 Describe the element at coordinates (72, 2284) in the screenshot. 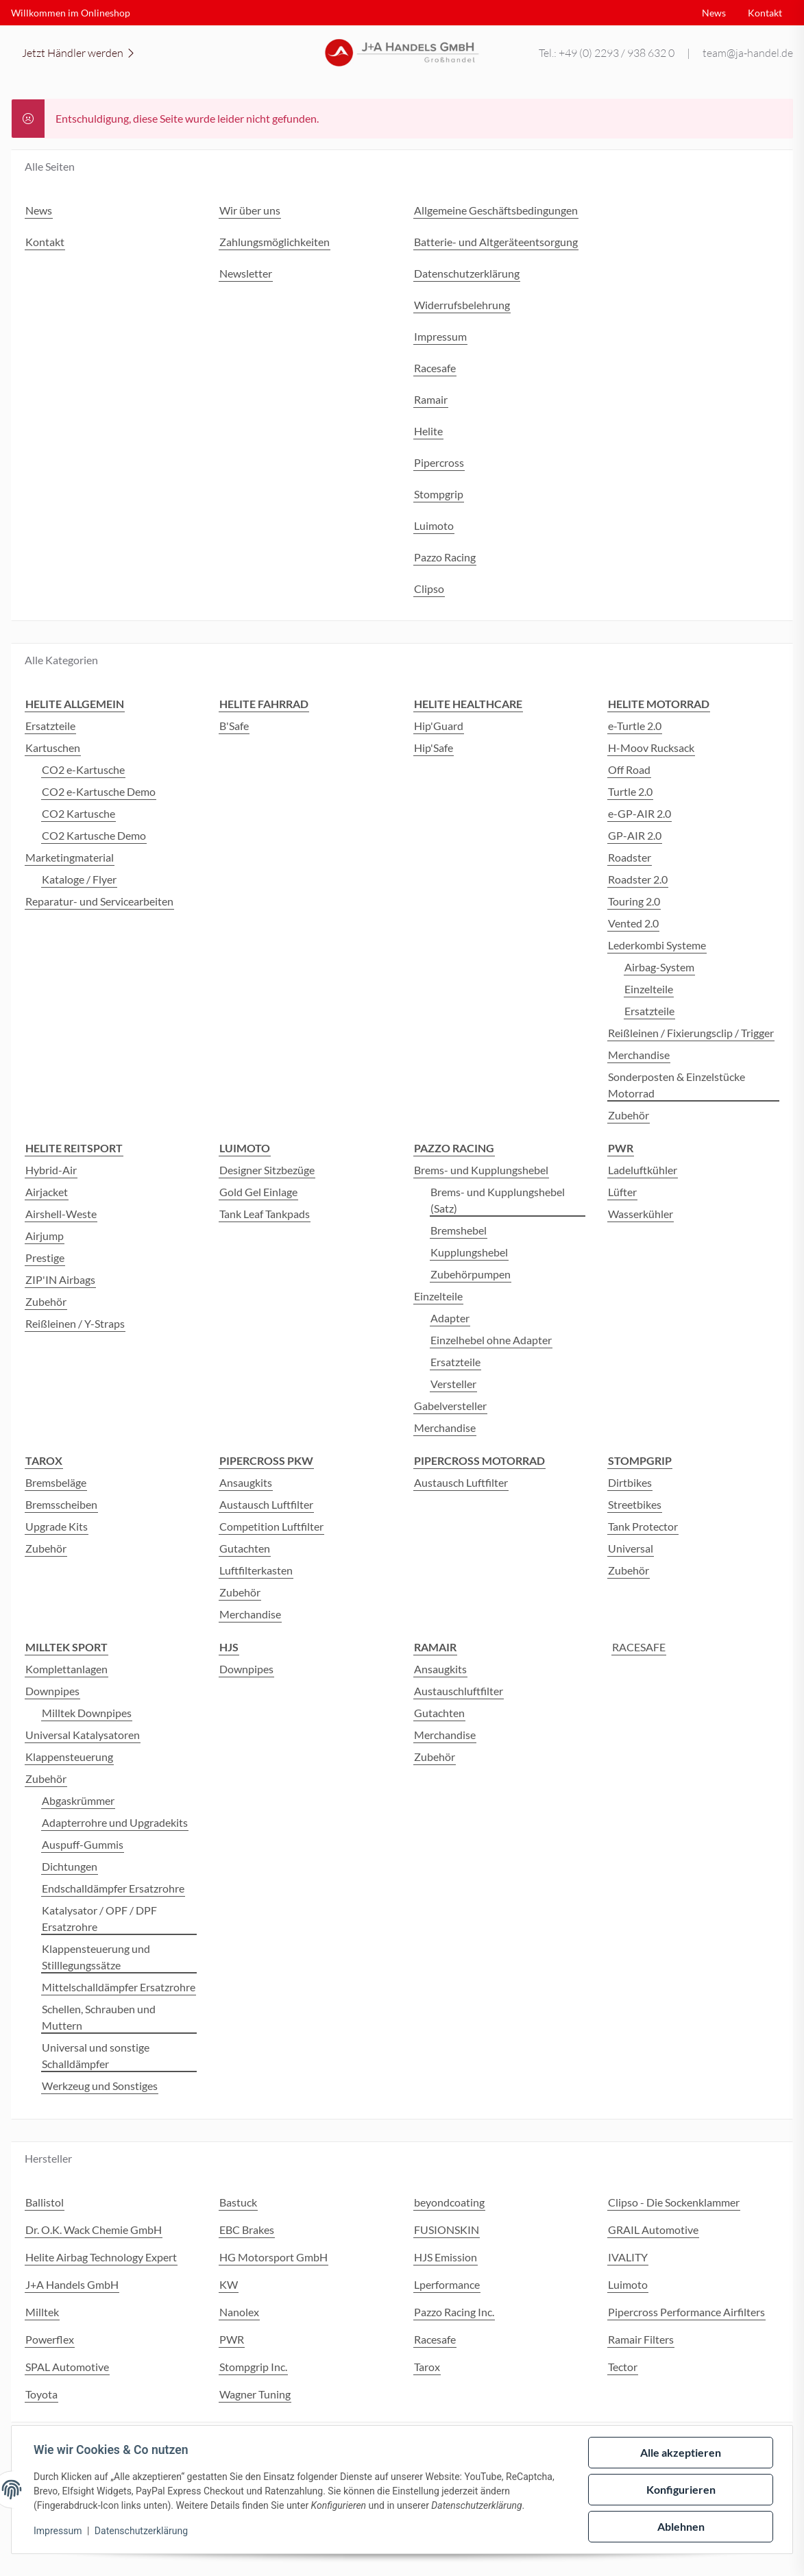

I see `J+A Handels GmbH` at that location.